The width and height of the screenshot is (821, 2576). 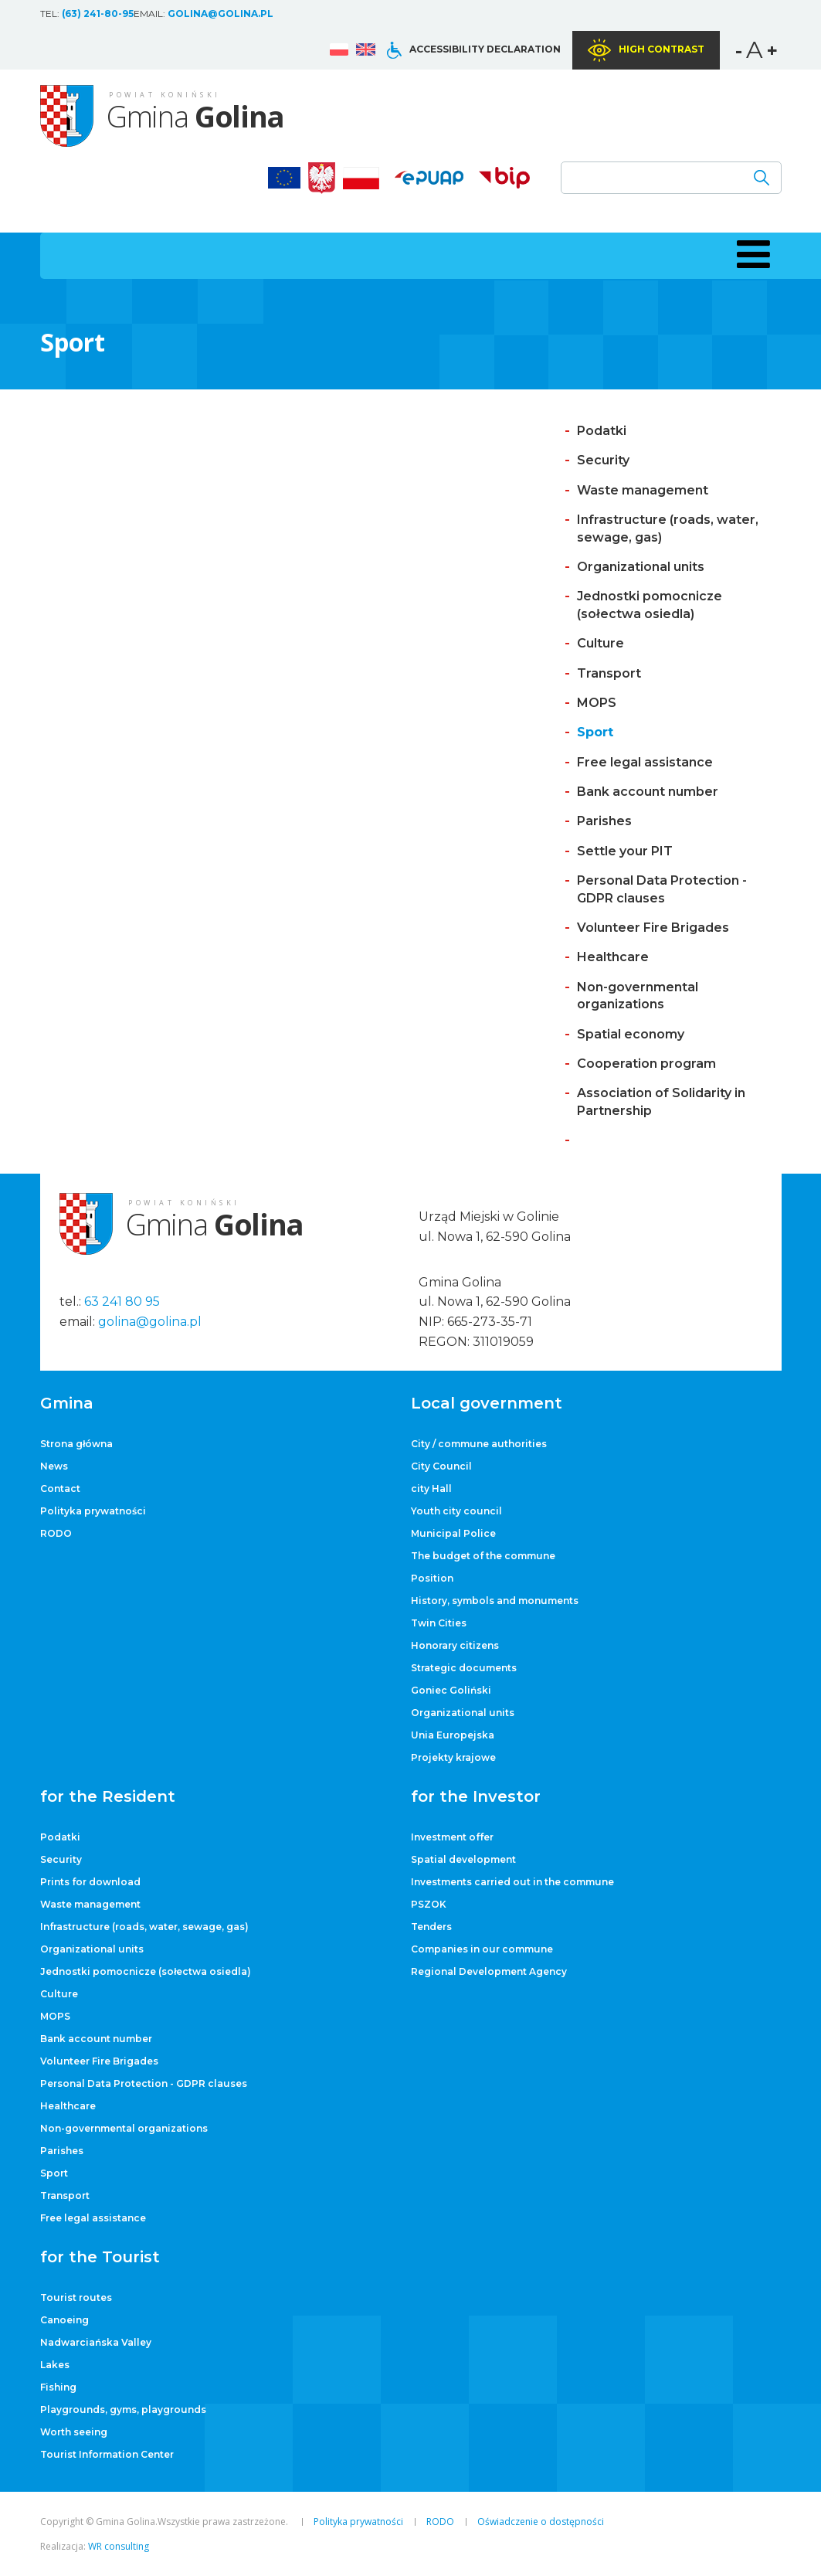 What do you see at coordinates (653, 927) in the screenshot?
I see `Volunteer Fire Brigades` at bounding box center [653, 927].